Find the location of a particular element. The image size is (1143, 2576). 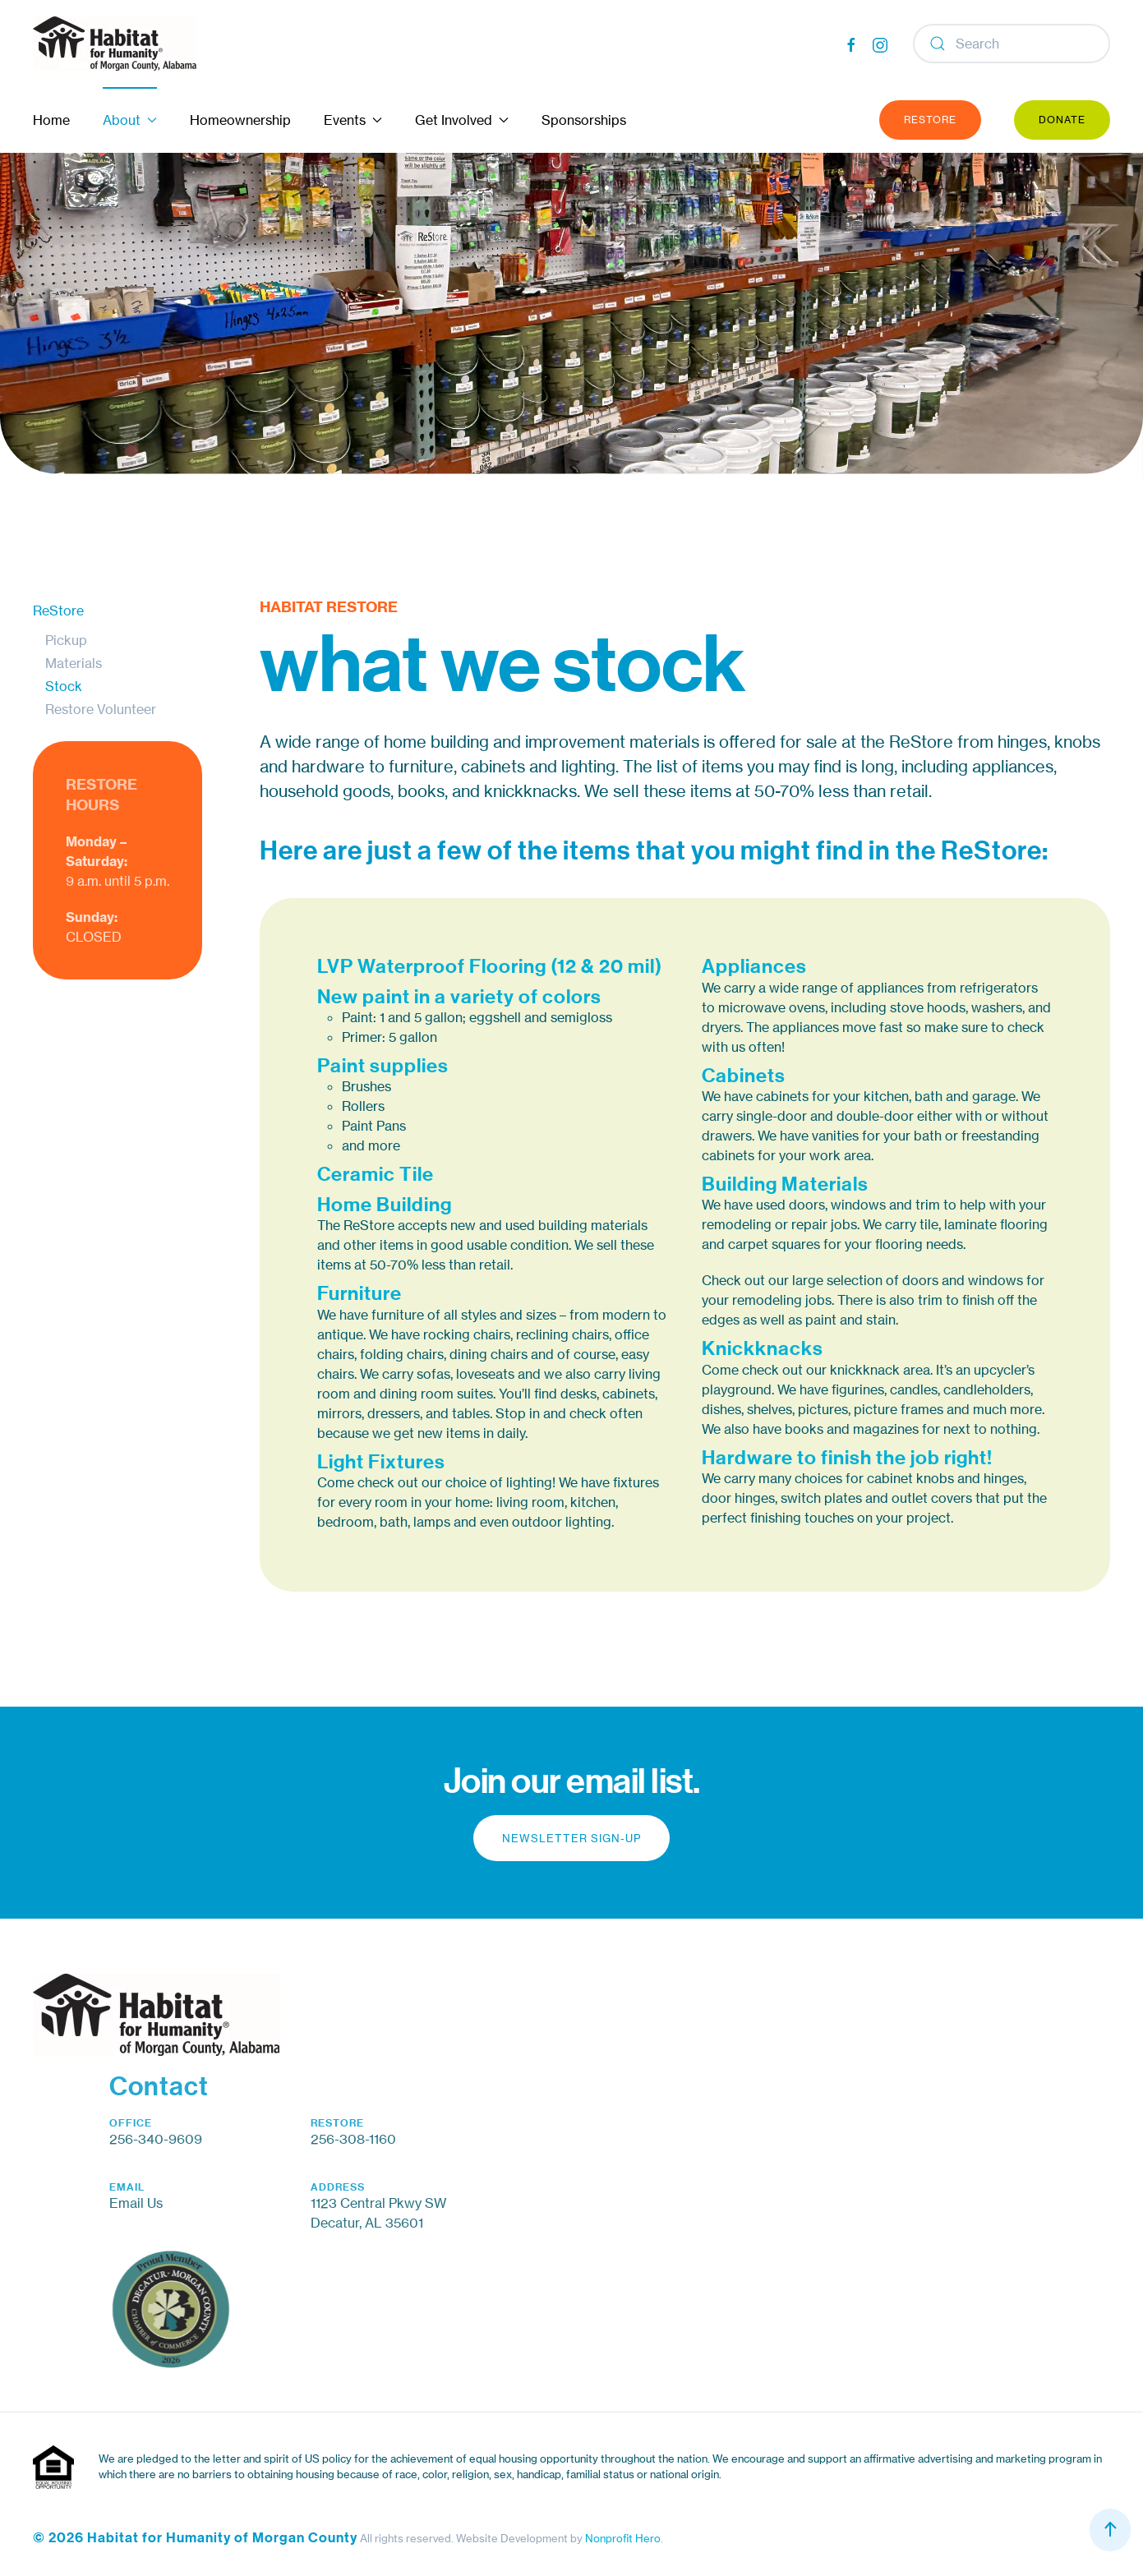

Sponsorships is located at coordinates (584, 120).